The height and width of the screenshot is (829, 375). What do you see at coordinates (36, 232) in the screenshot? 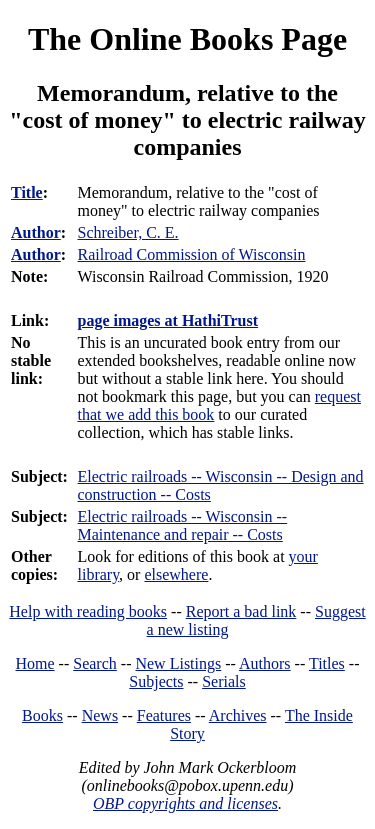
I see `Author` at bounding box center [36, 232].